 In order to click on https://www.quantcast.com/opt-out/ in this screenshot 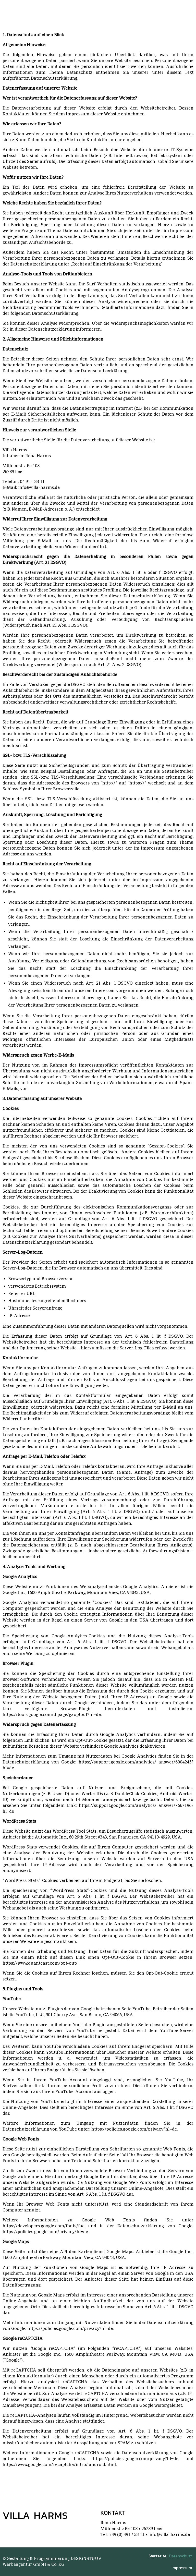, I will do `click(40, 1963)`.